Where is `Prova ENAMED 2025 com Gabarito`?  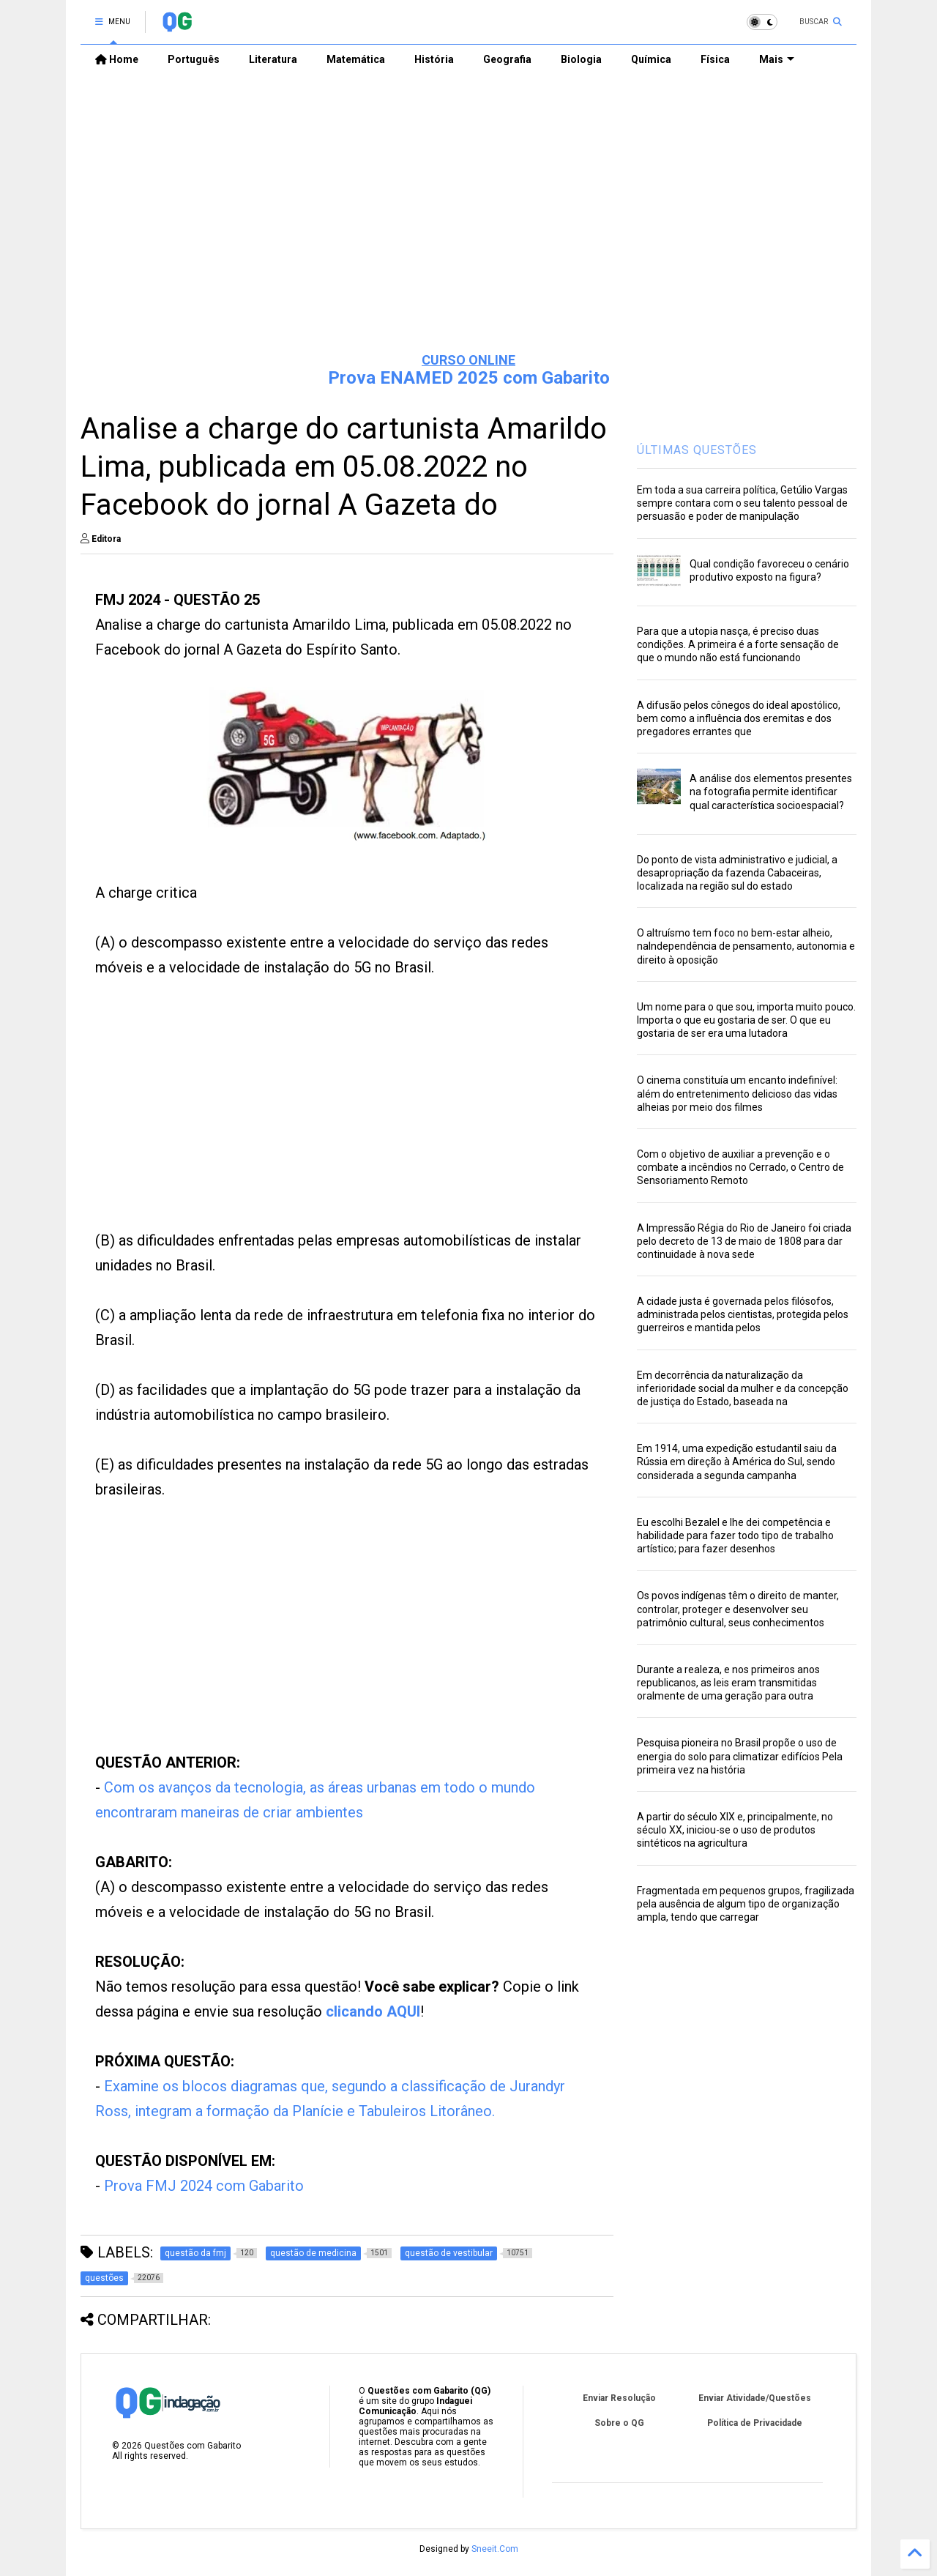
Prova ENAMED 2025 com Gabarito is located at coordinates (469, 378).